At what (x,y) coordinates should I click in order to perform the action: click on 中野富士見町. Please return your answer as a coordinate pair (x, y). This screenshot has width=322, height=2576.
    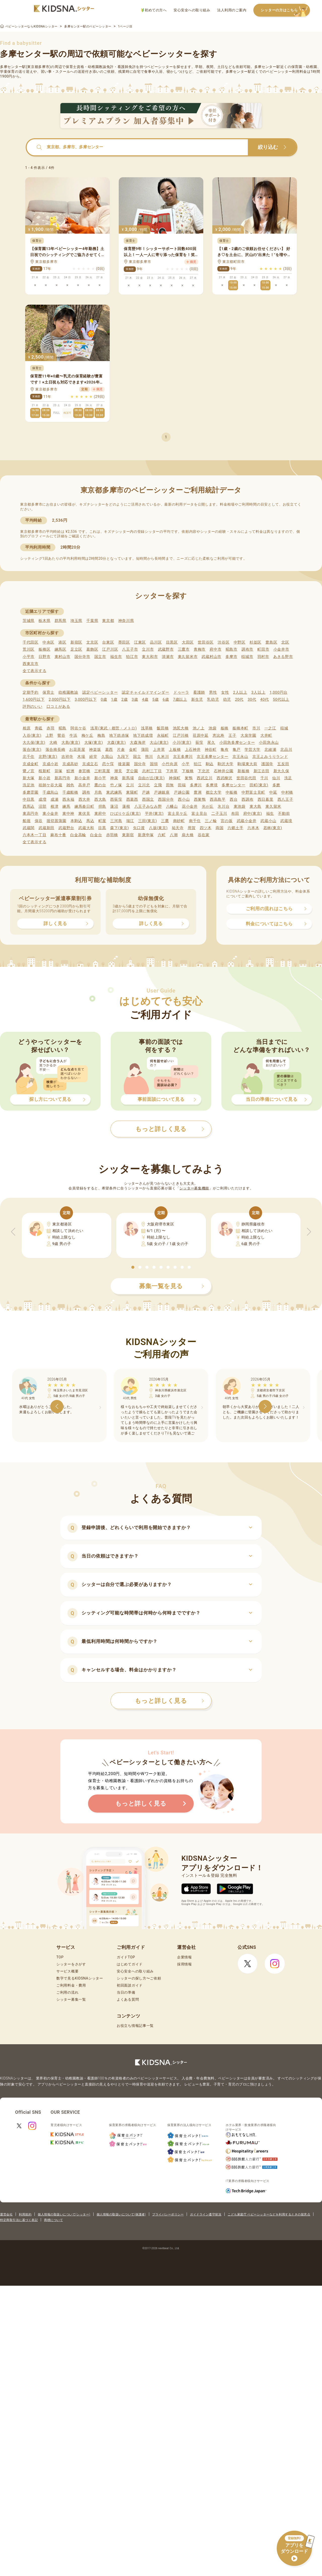
    Looking at the image, I should click on (253, 792).